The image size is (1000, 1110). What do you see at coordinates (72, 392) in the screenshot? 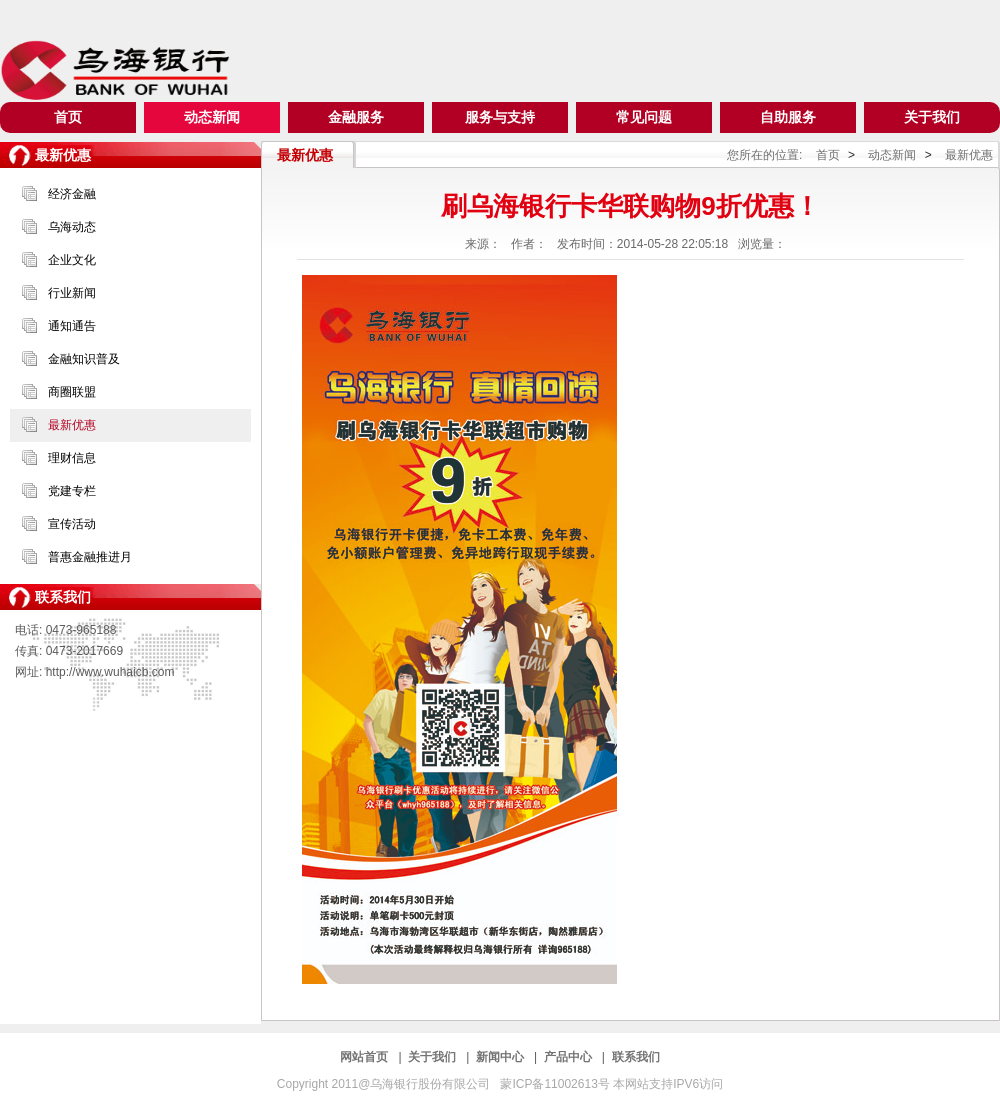
I see `商圈联盟` at bounding box center [72, 392].